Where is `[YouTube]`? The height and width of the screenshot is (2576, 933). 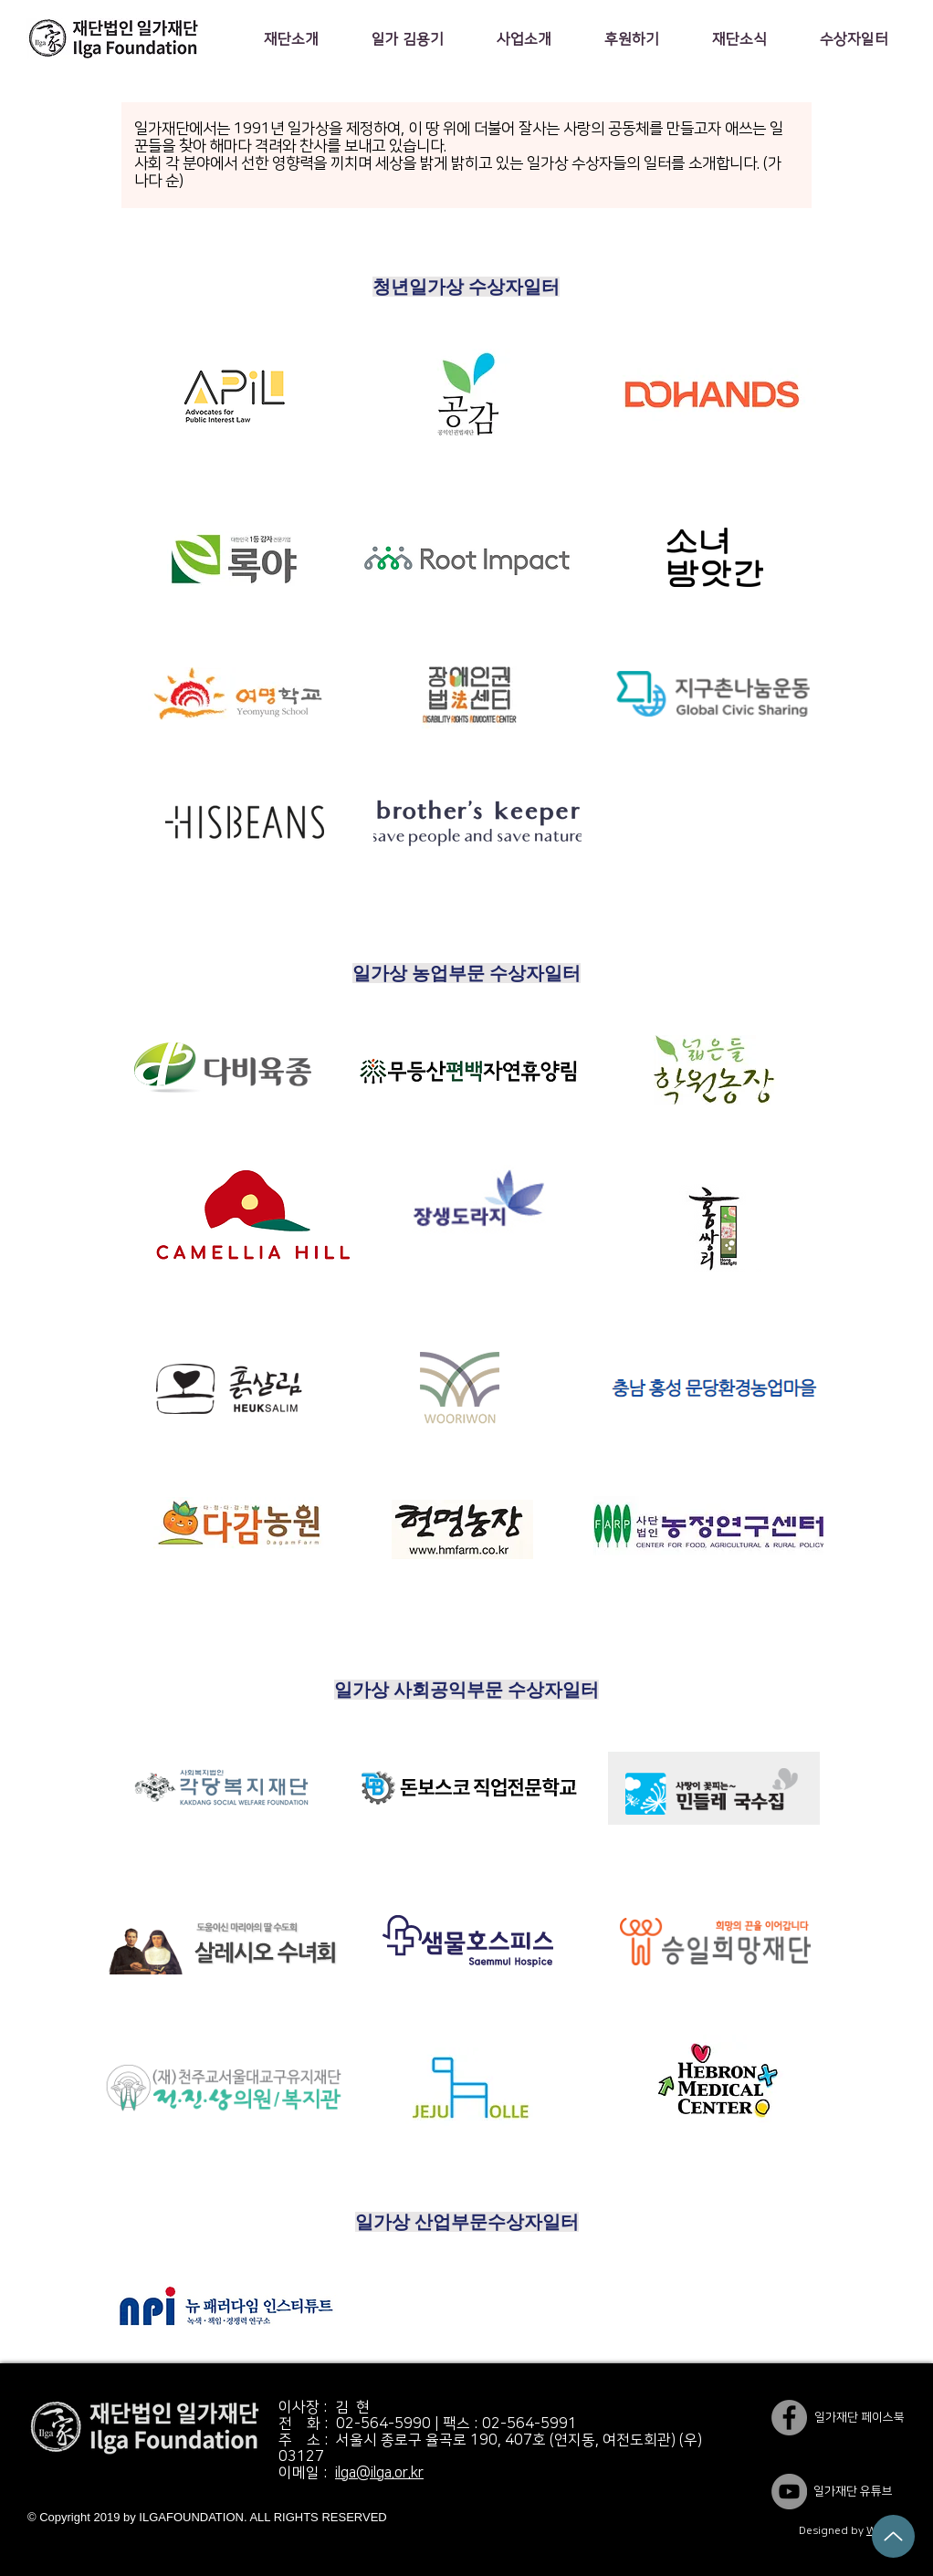
[YouTube] is located at coordinates (789, 2491).